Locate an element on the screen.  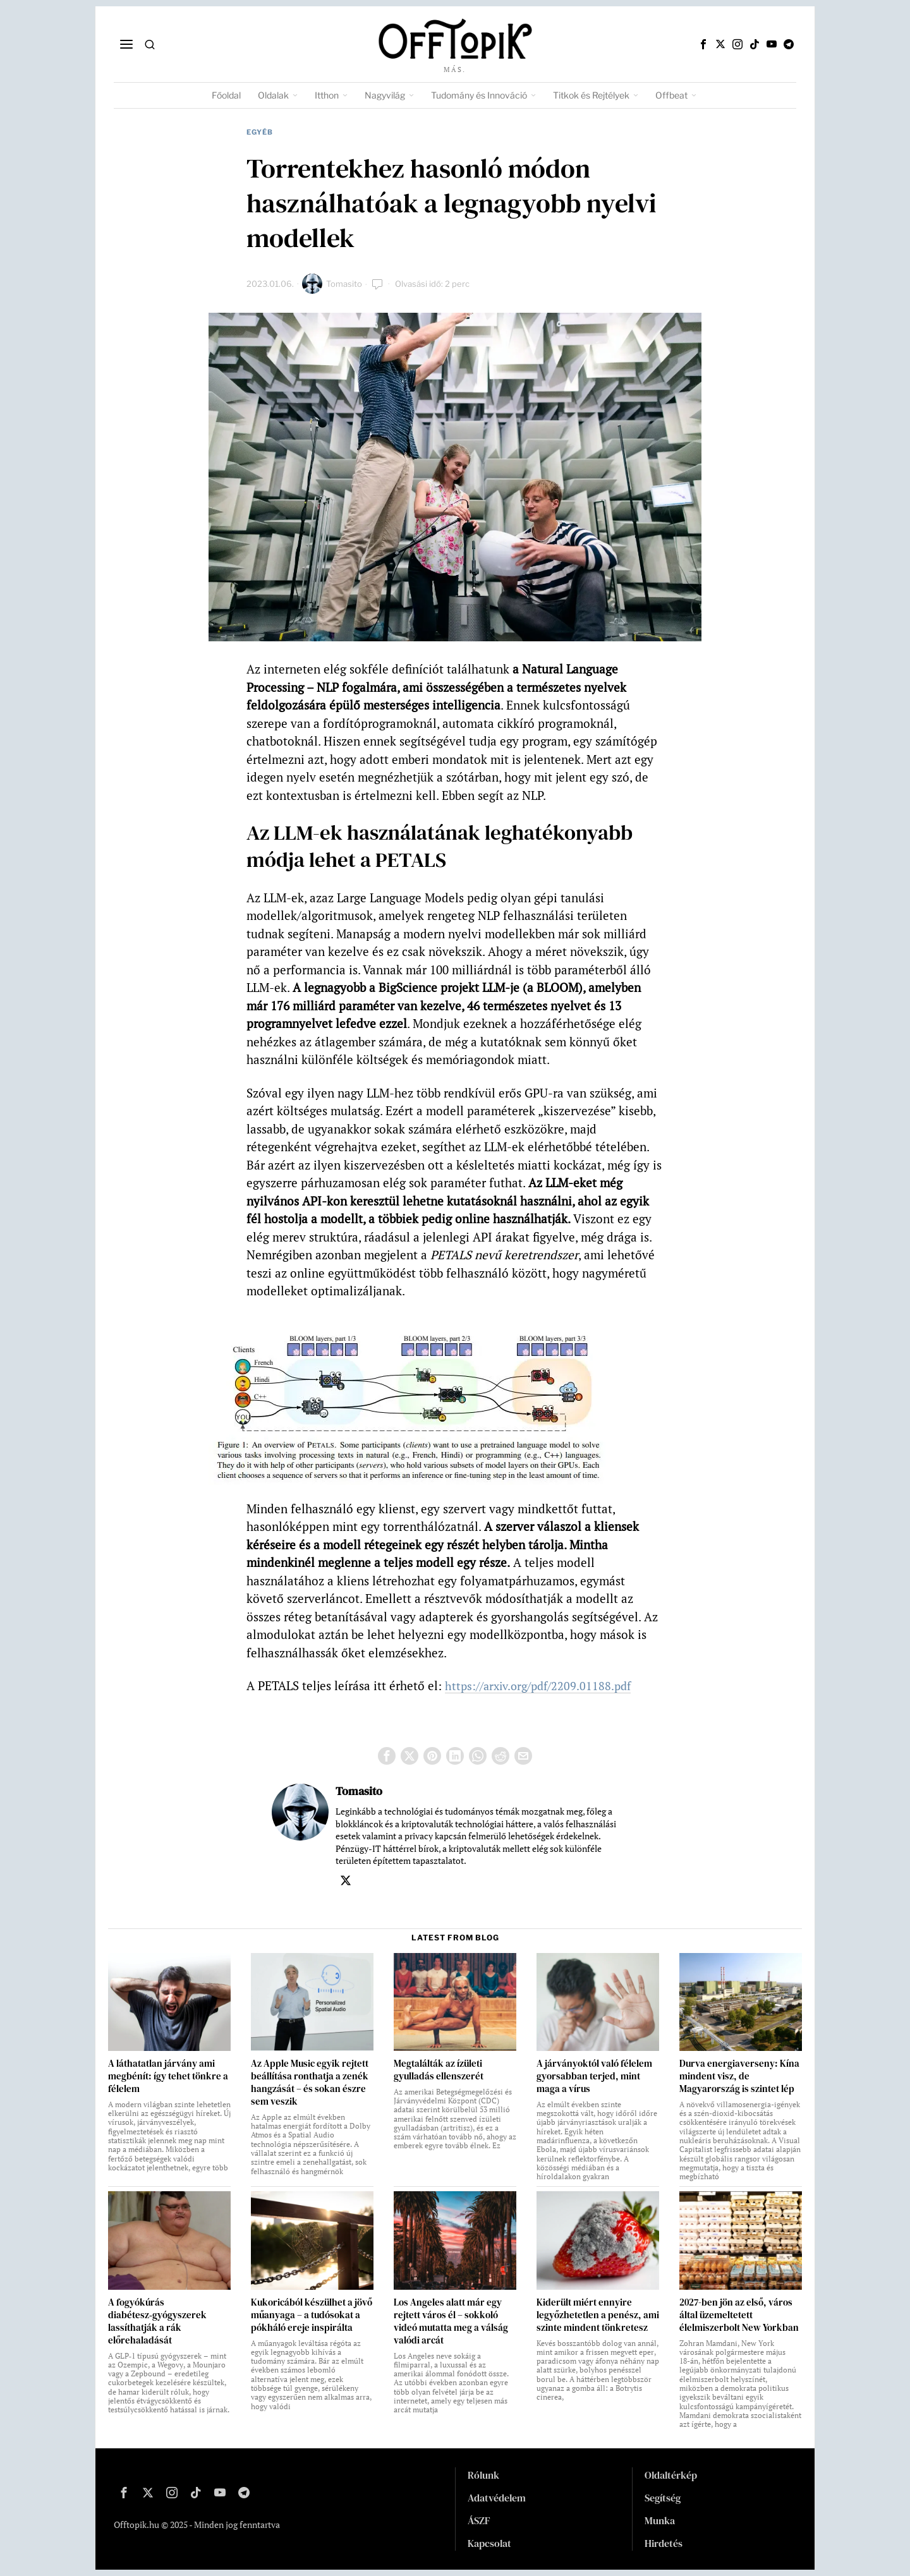
A járványoktól való félelem gyorsabban terjed, mint maga a vírus is located at coordinates (594, 2076).